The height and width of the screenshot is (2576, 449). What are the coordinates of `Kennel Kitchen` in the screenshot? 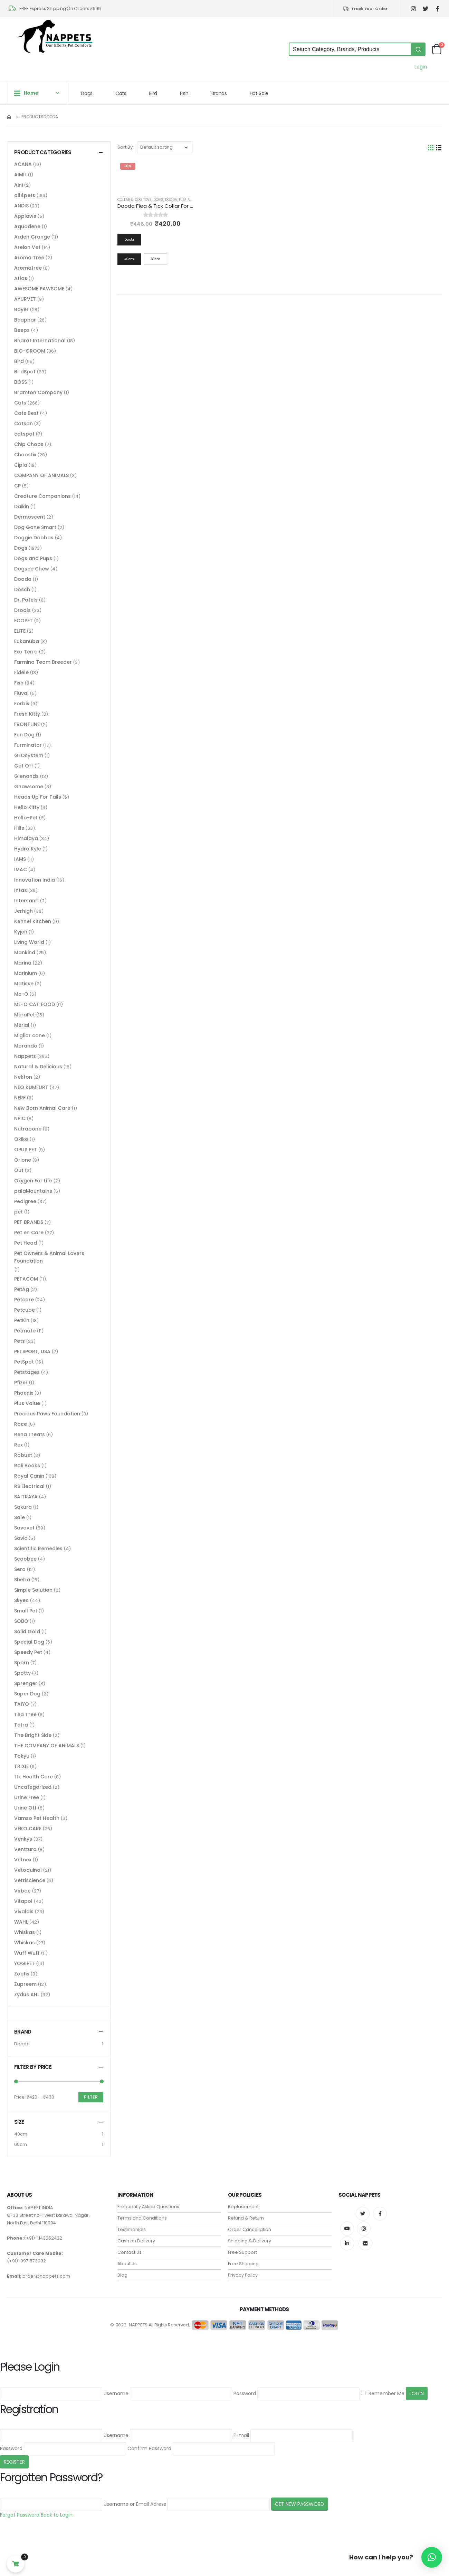 It's located at (32, 921).